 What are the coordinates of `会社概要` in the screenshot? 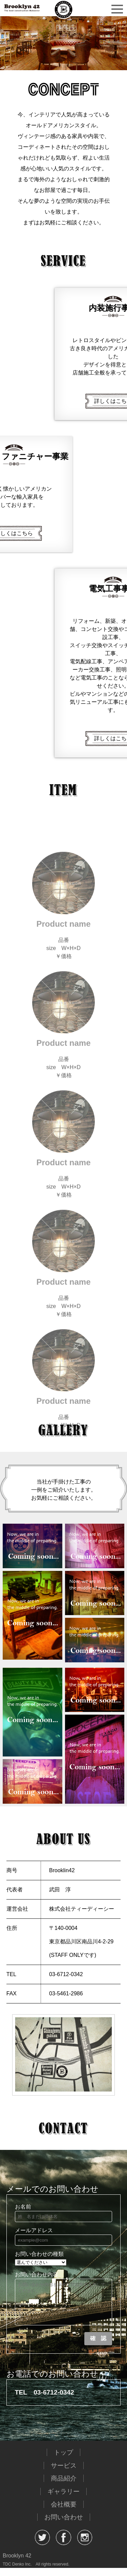 It's located at (64, 2512).